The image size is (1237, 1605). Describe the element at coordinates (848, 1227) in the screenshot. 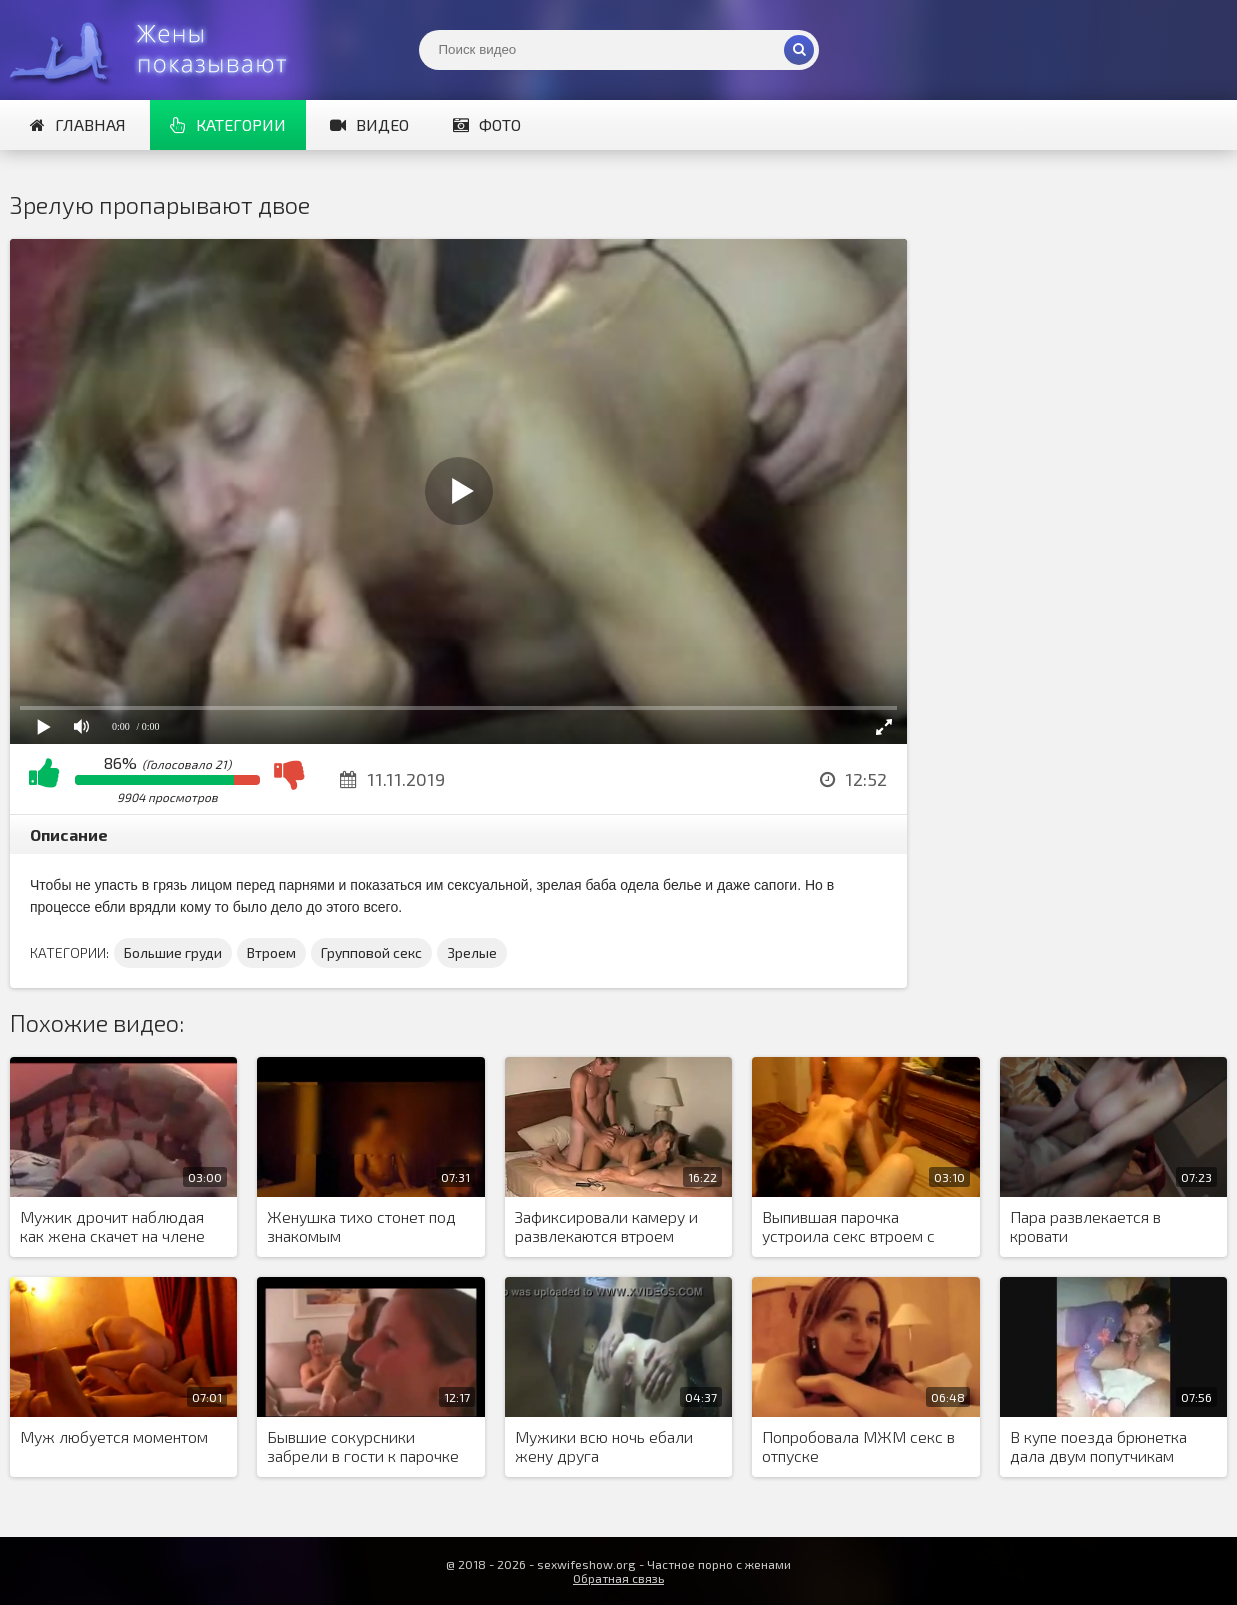

I see `Выпившая парочка устроила секс втроем с лысым приятелем` at that location.